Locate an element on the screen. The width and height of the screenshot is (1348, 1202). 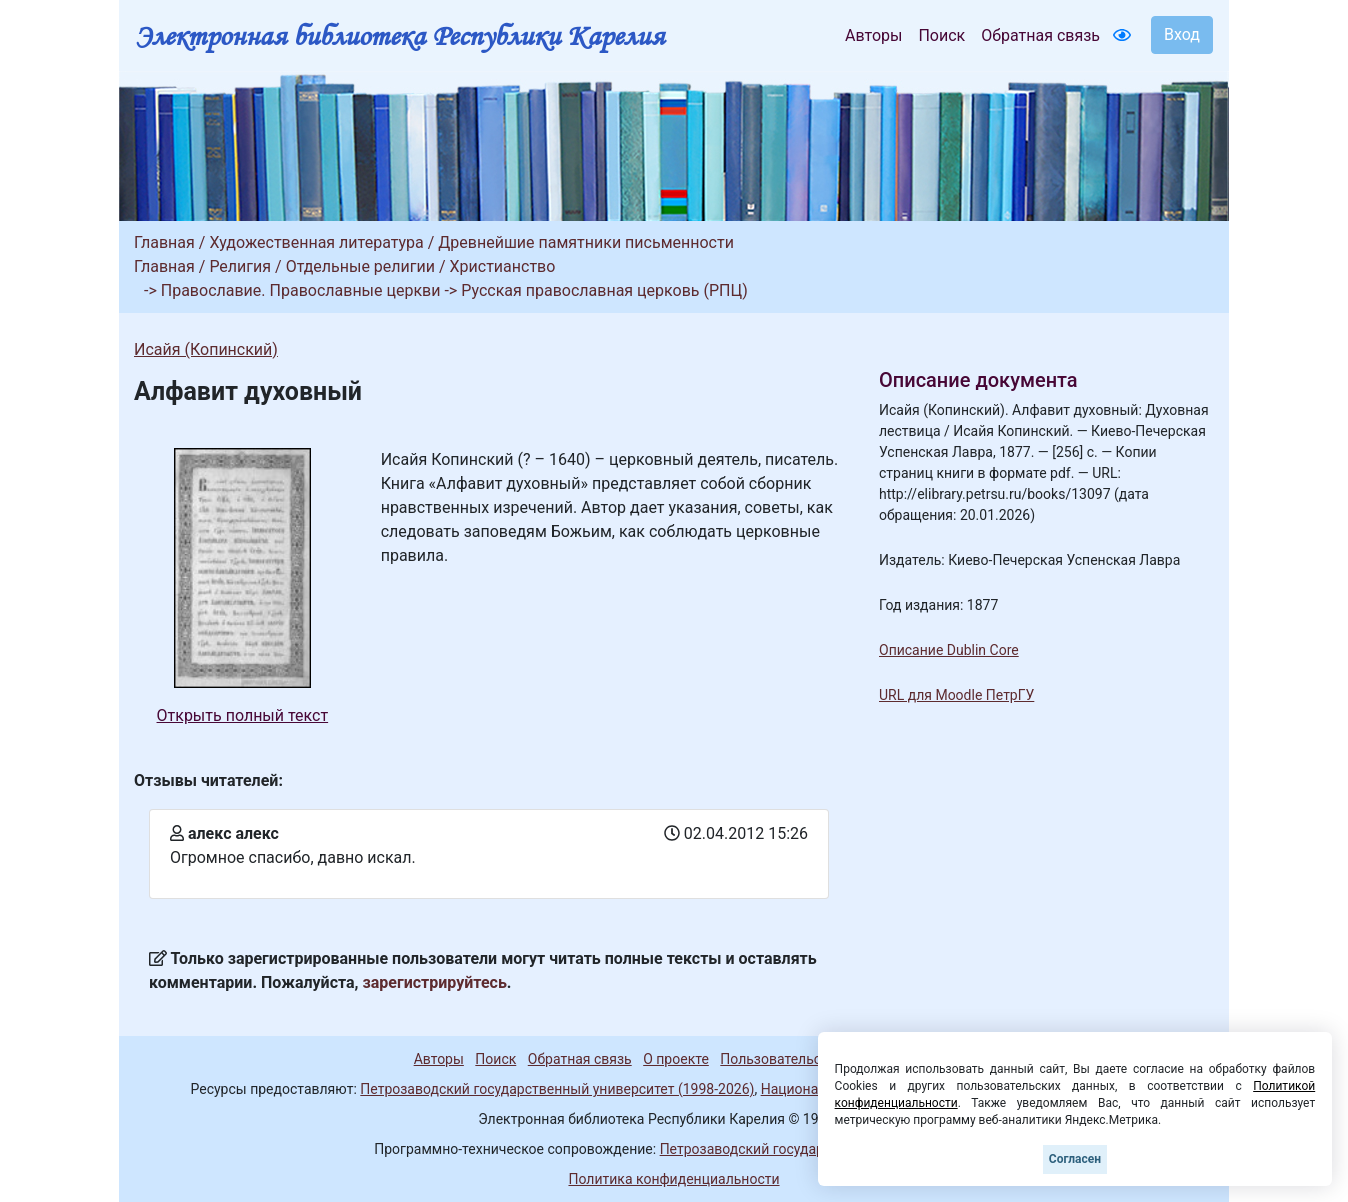
зарегистрируйтесь is located at coordinates (435, 982).